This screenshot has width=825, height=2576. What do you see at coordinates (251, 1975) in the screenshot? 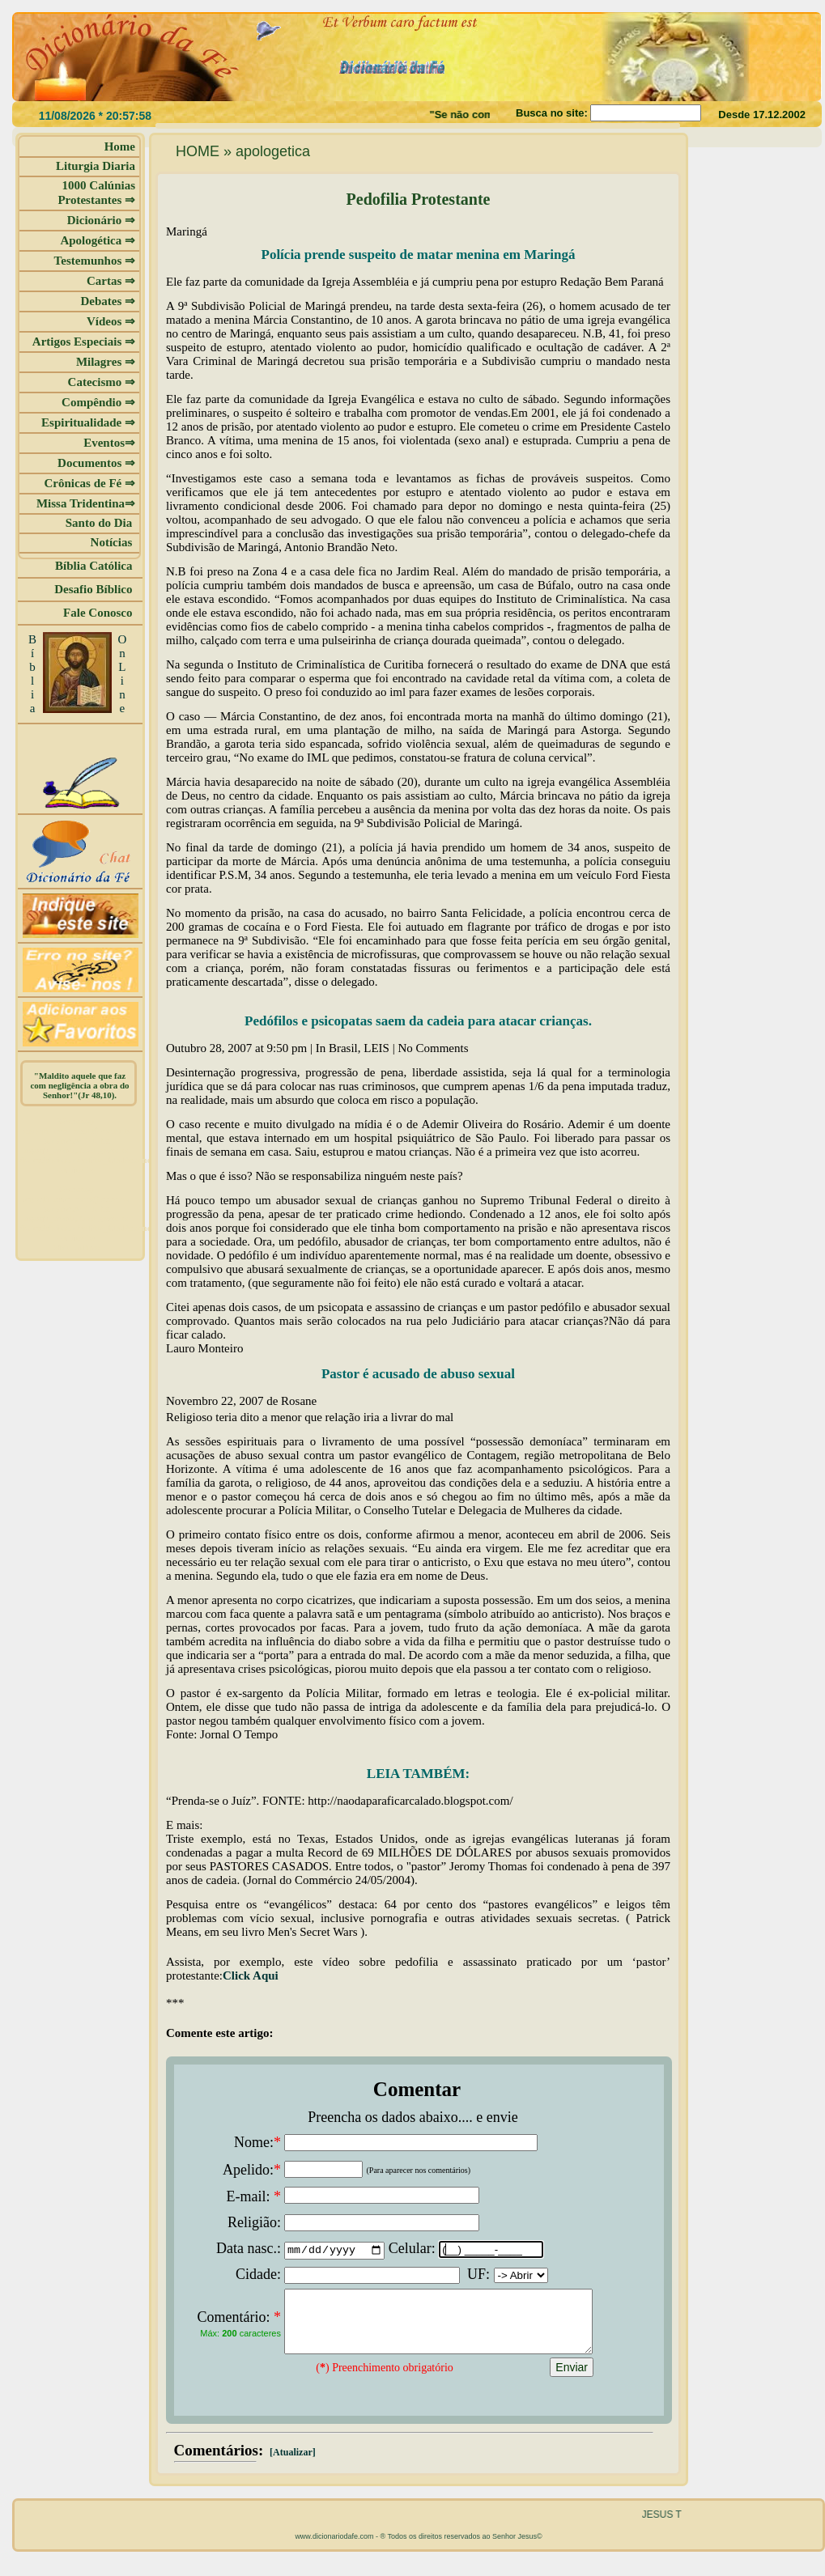
I see `Click Aqui` at bounding box center [251, 1975].